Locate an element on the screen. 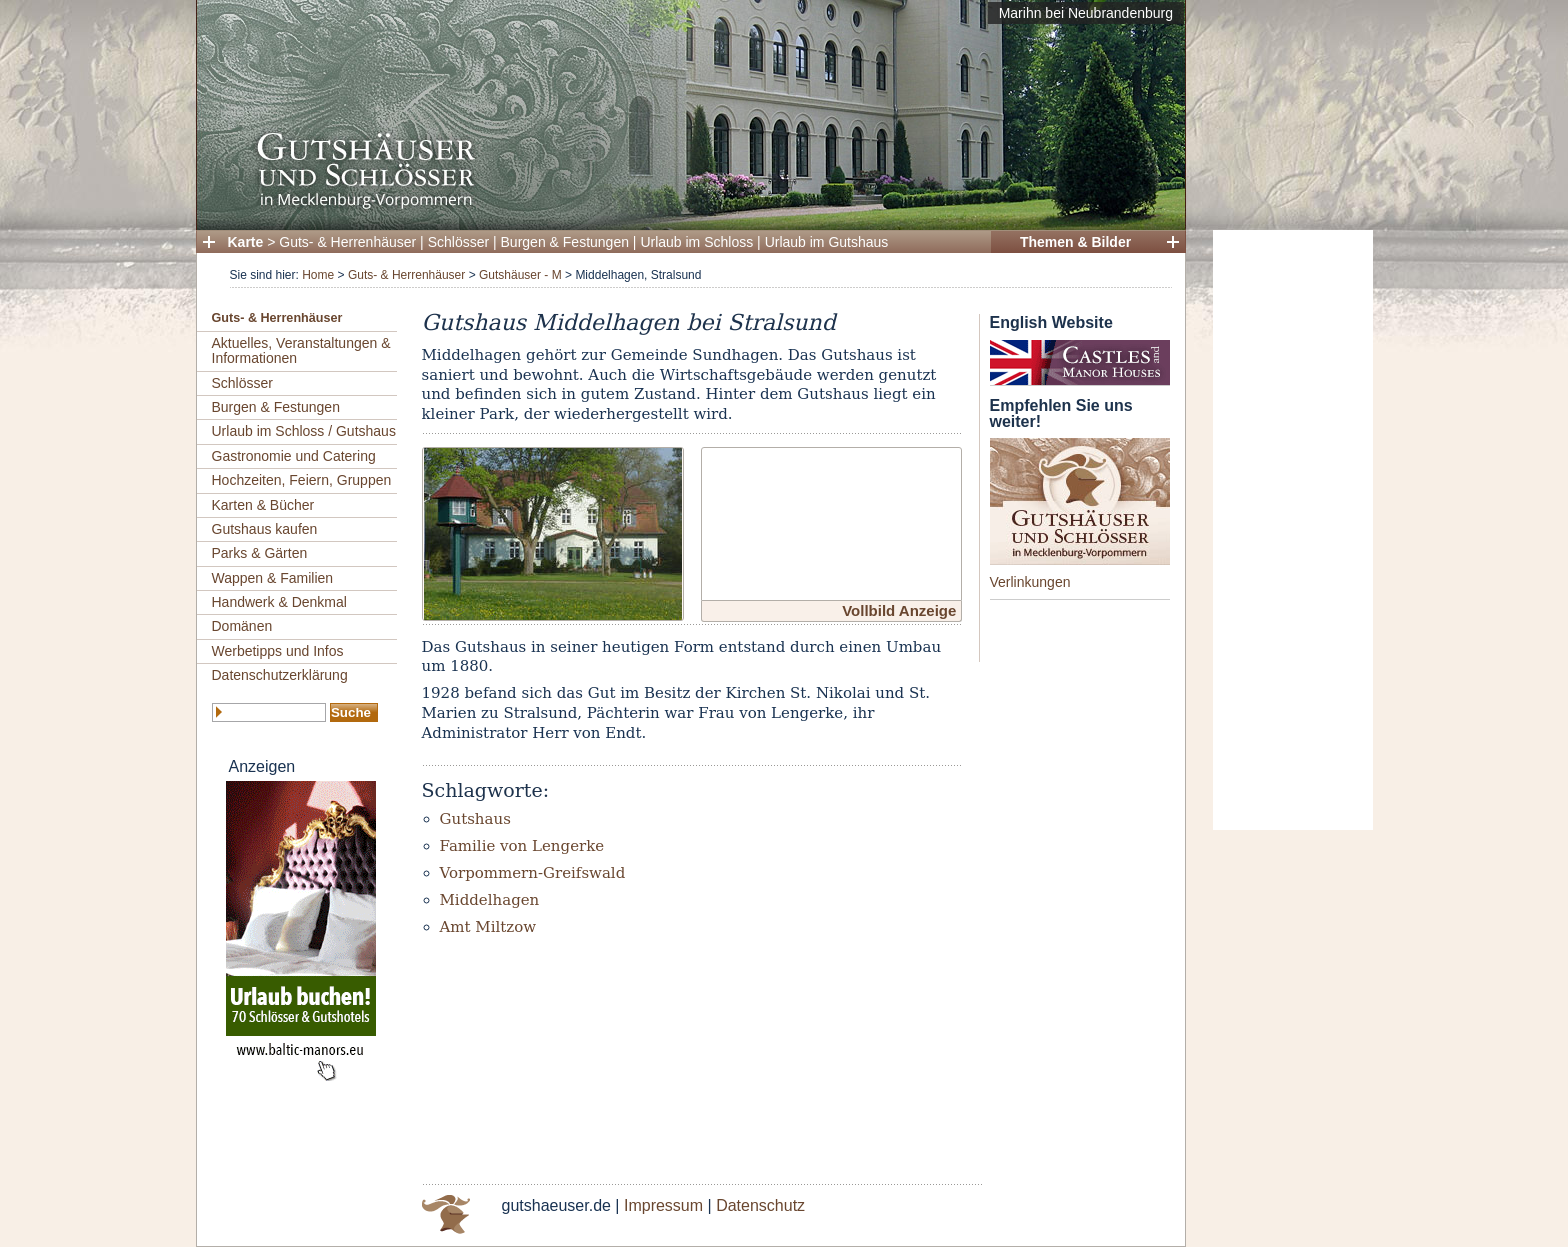 The height and width of the screenshot is (1247, 1568). Gastronomie und Catering is located at coordinates (294, 456).